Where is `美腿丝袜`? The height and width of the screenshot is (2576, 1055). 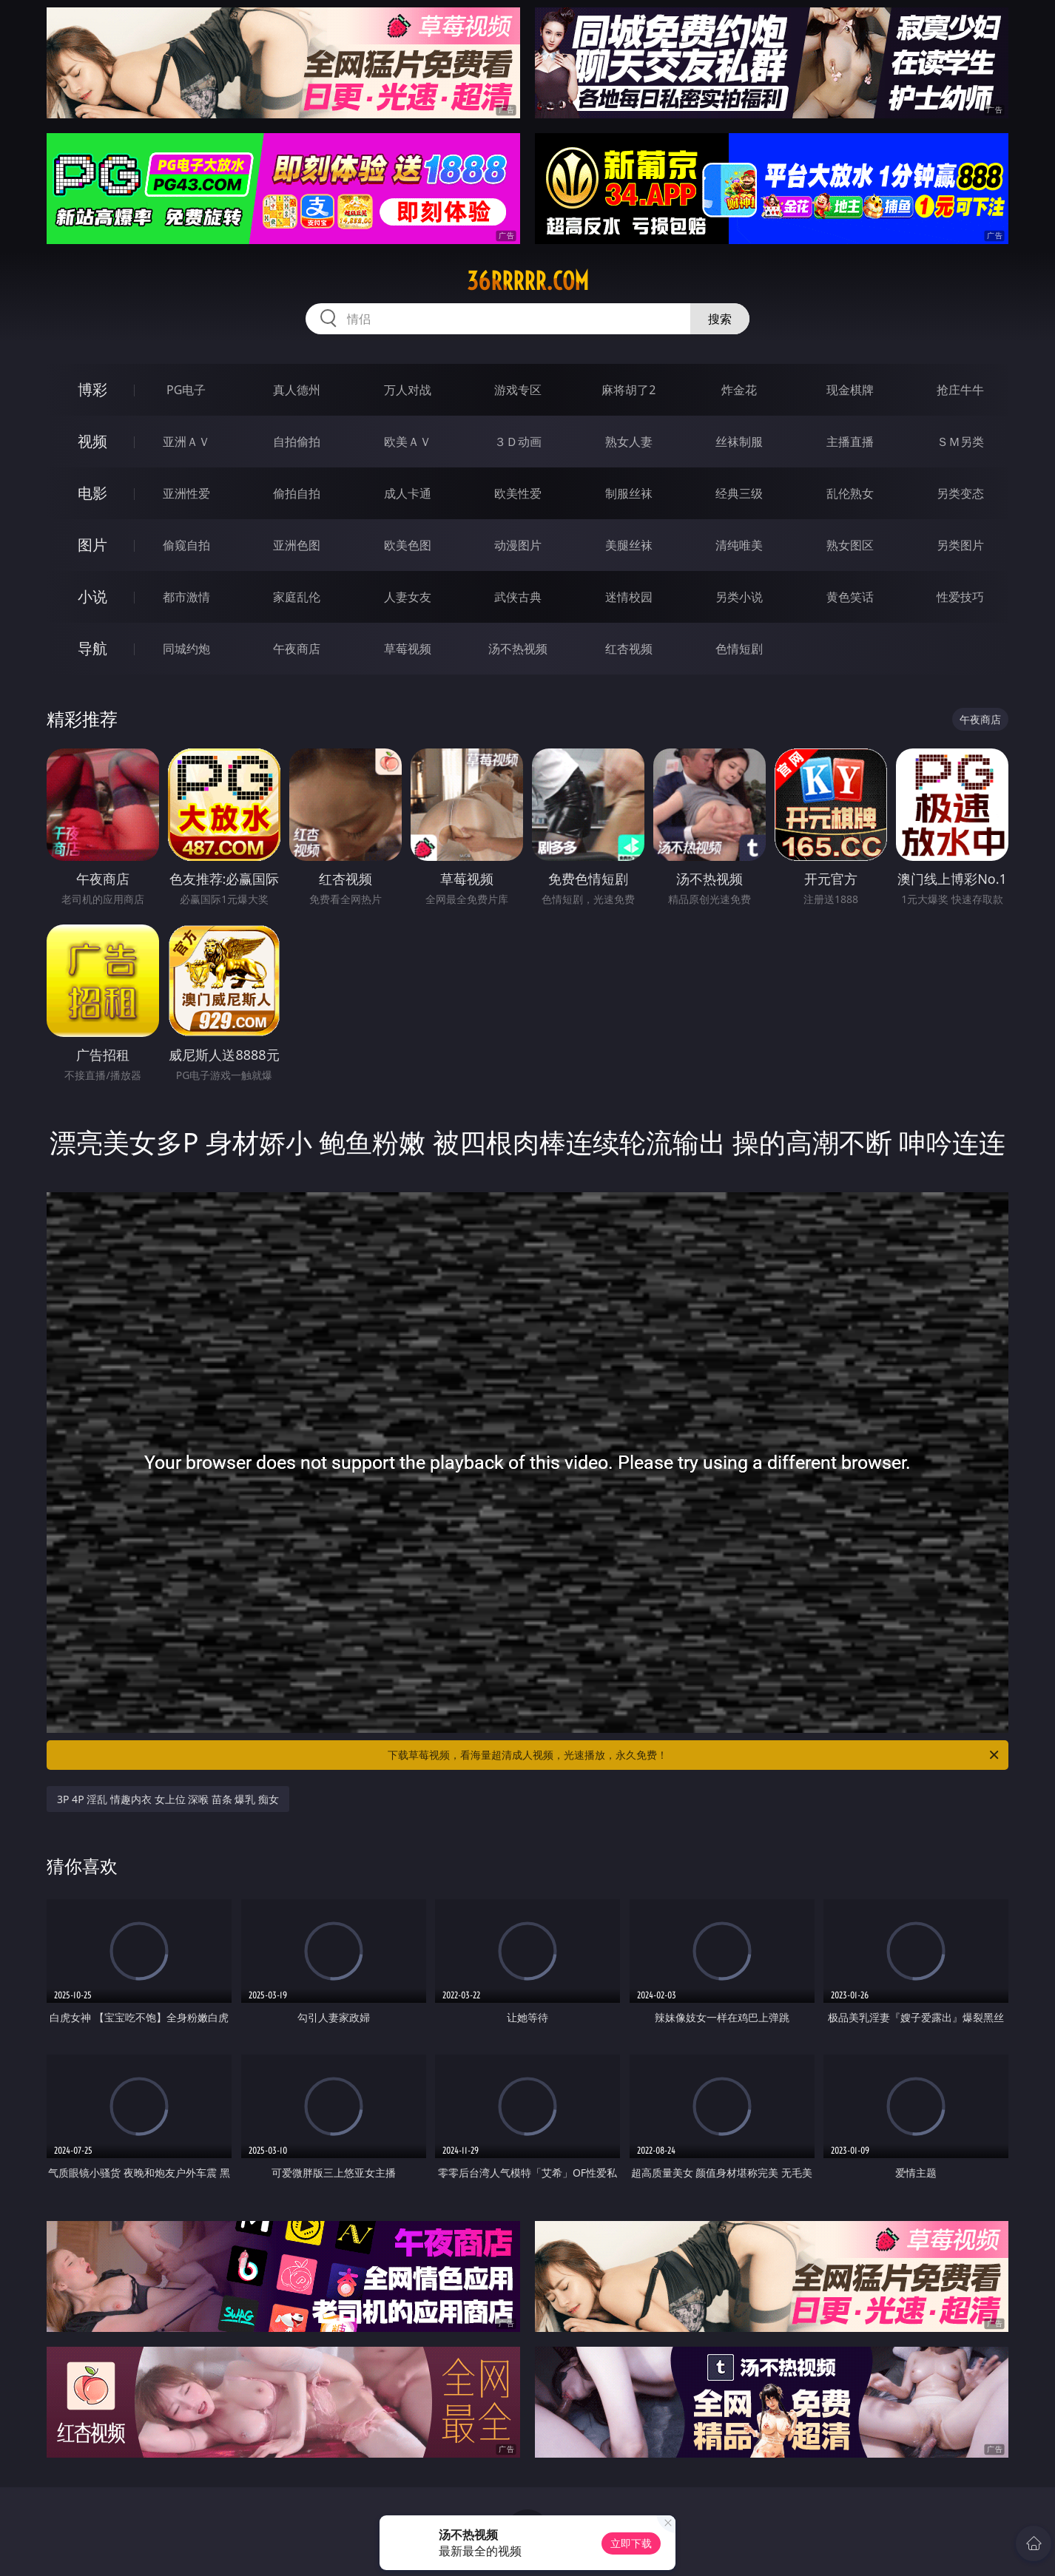
美腿丝袜 is located at coordinates (629, 545).